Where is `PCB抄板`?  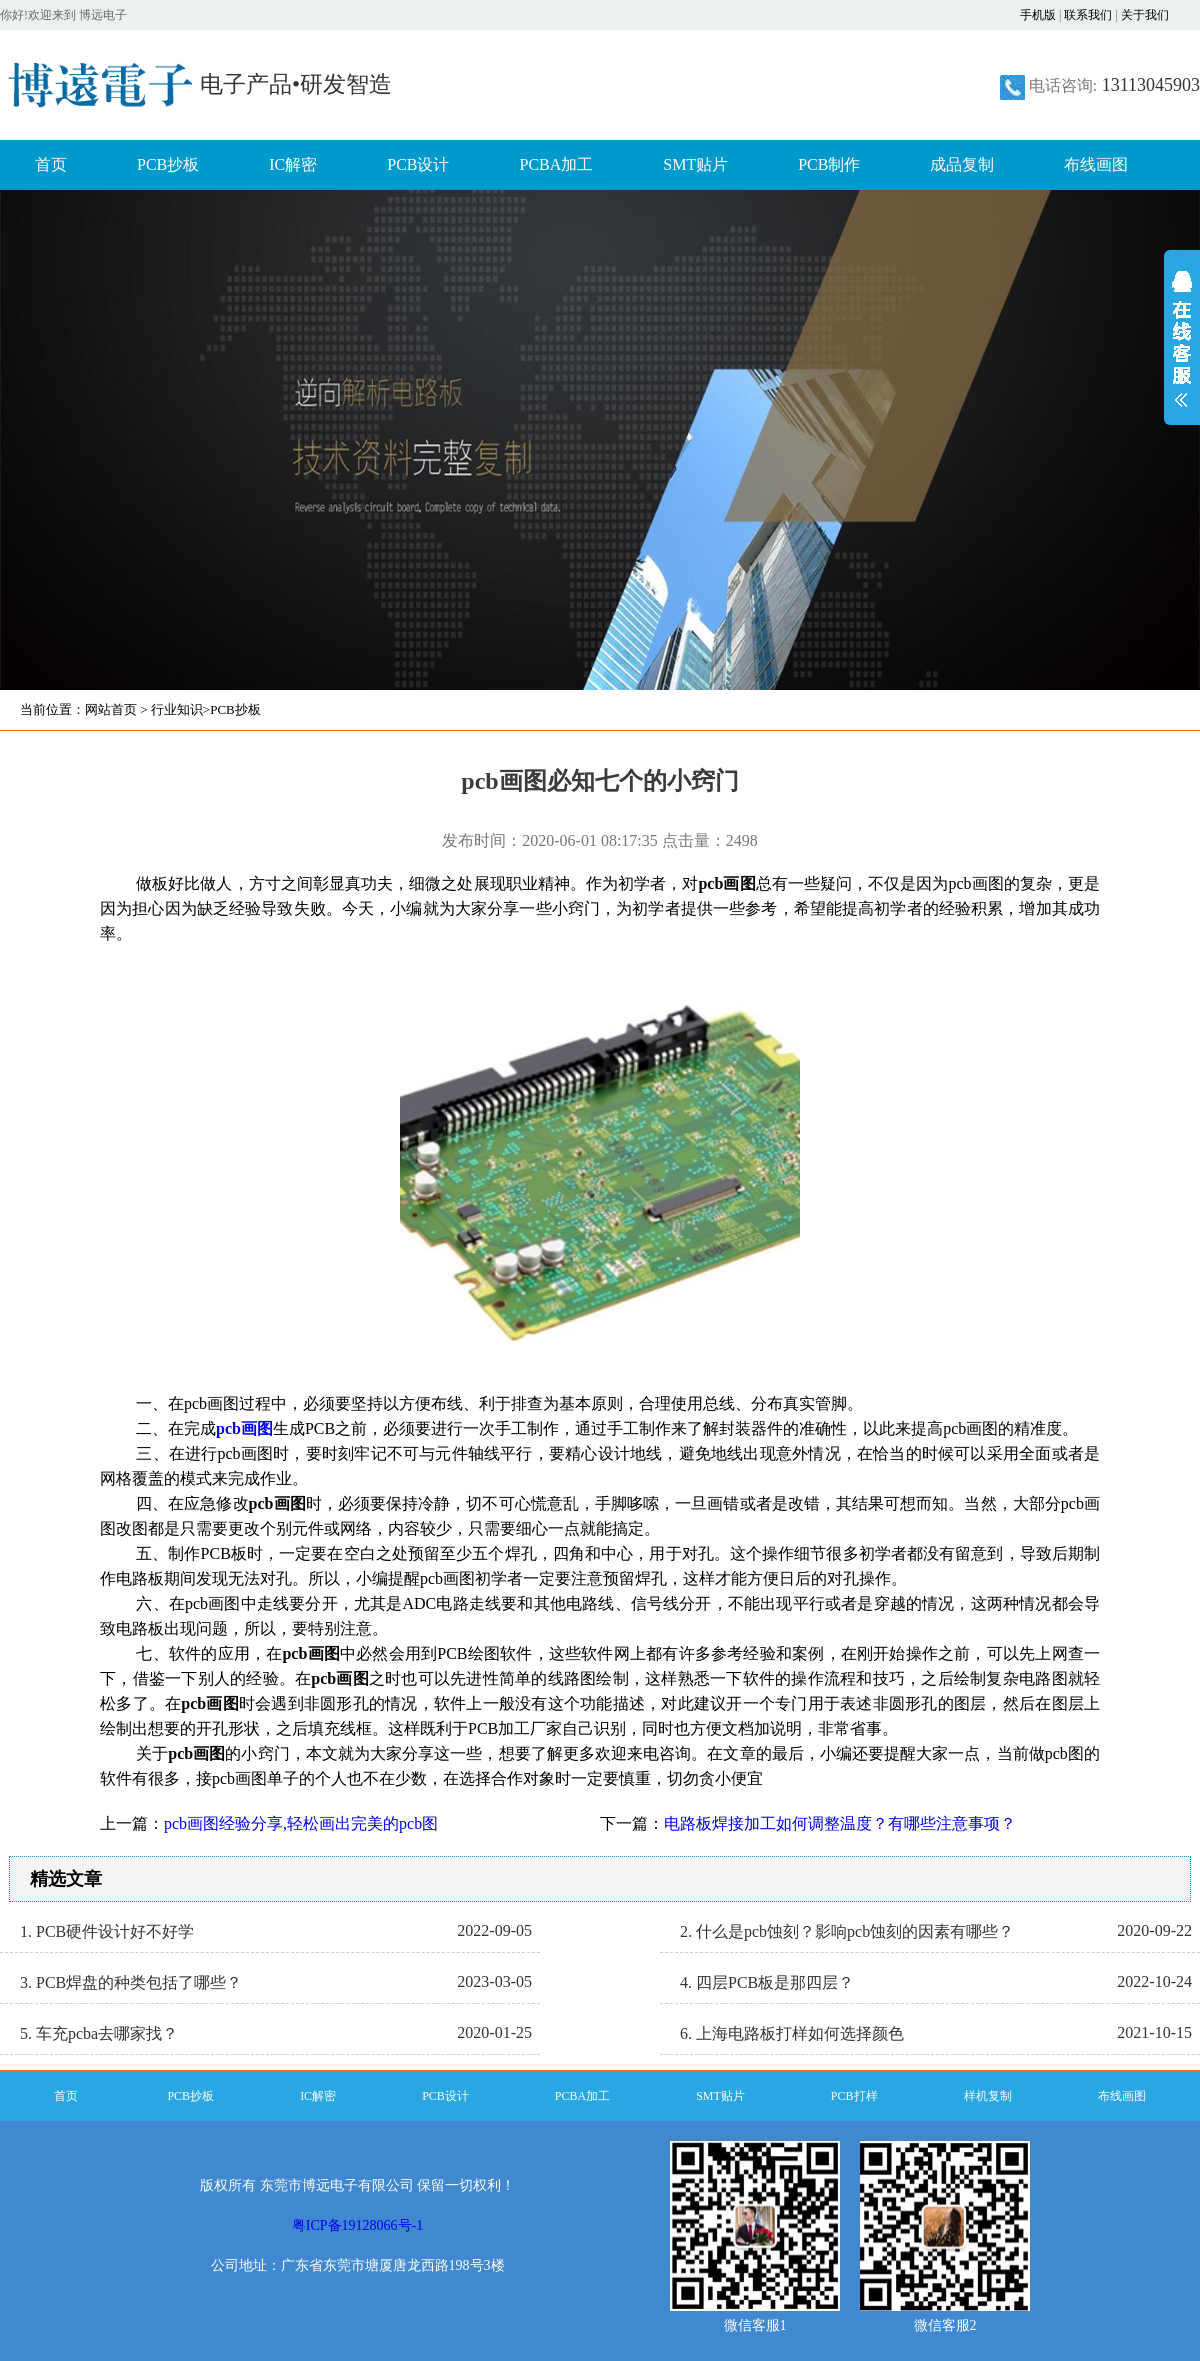
PCB抄板 is located at coordinates (168, 164).